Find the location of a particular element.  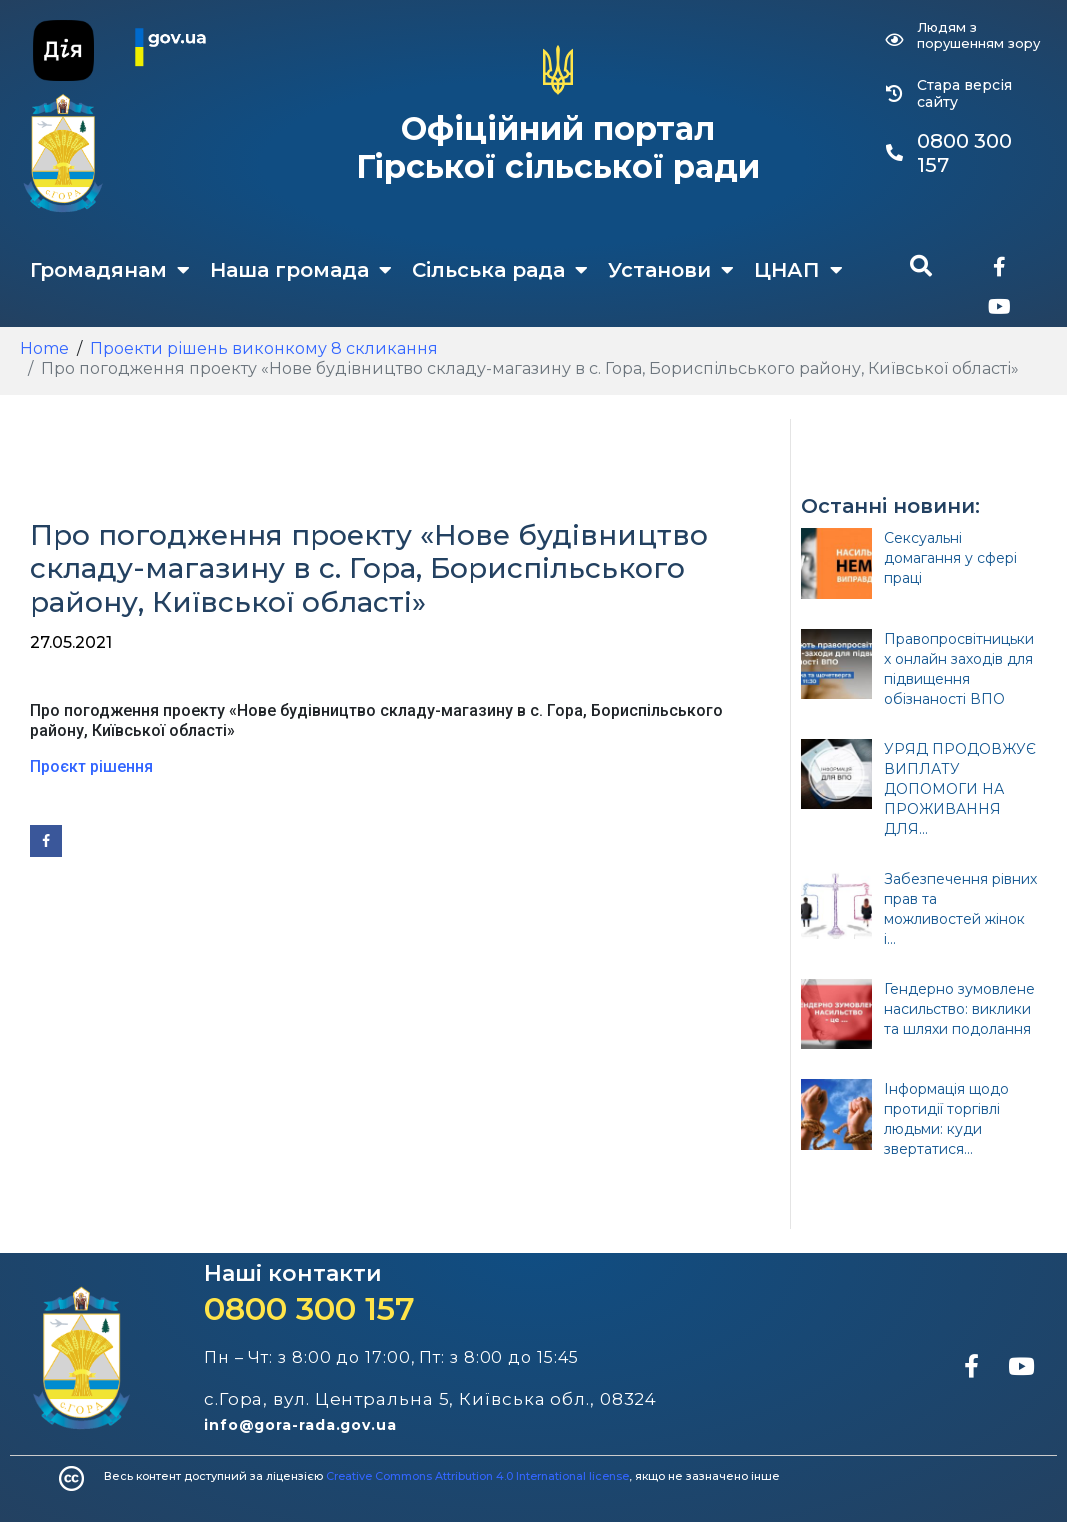

Установи is located at coordinates (671, 270).